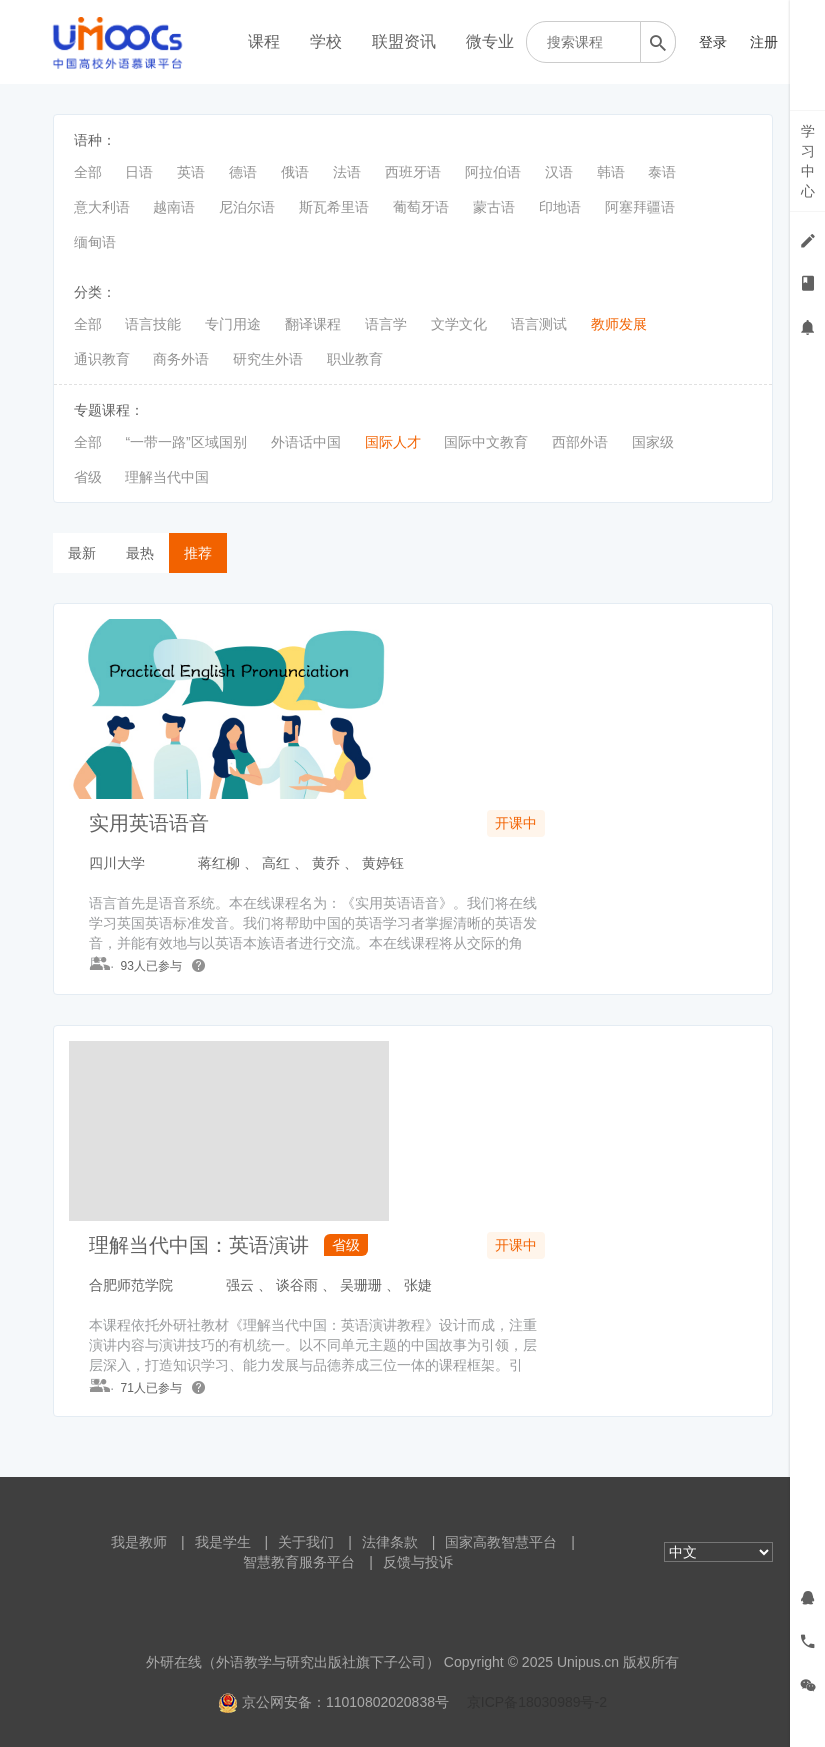  I want to click on 外语话中国, so click(306, 442).